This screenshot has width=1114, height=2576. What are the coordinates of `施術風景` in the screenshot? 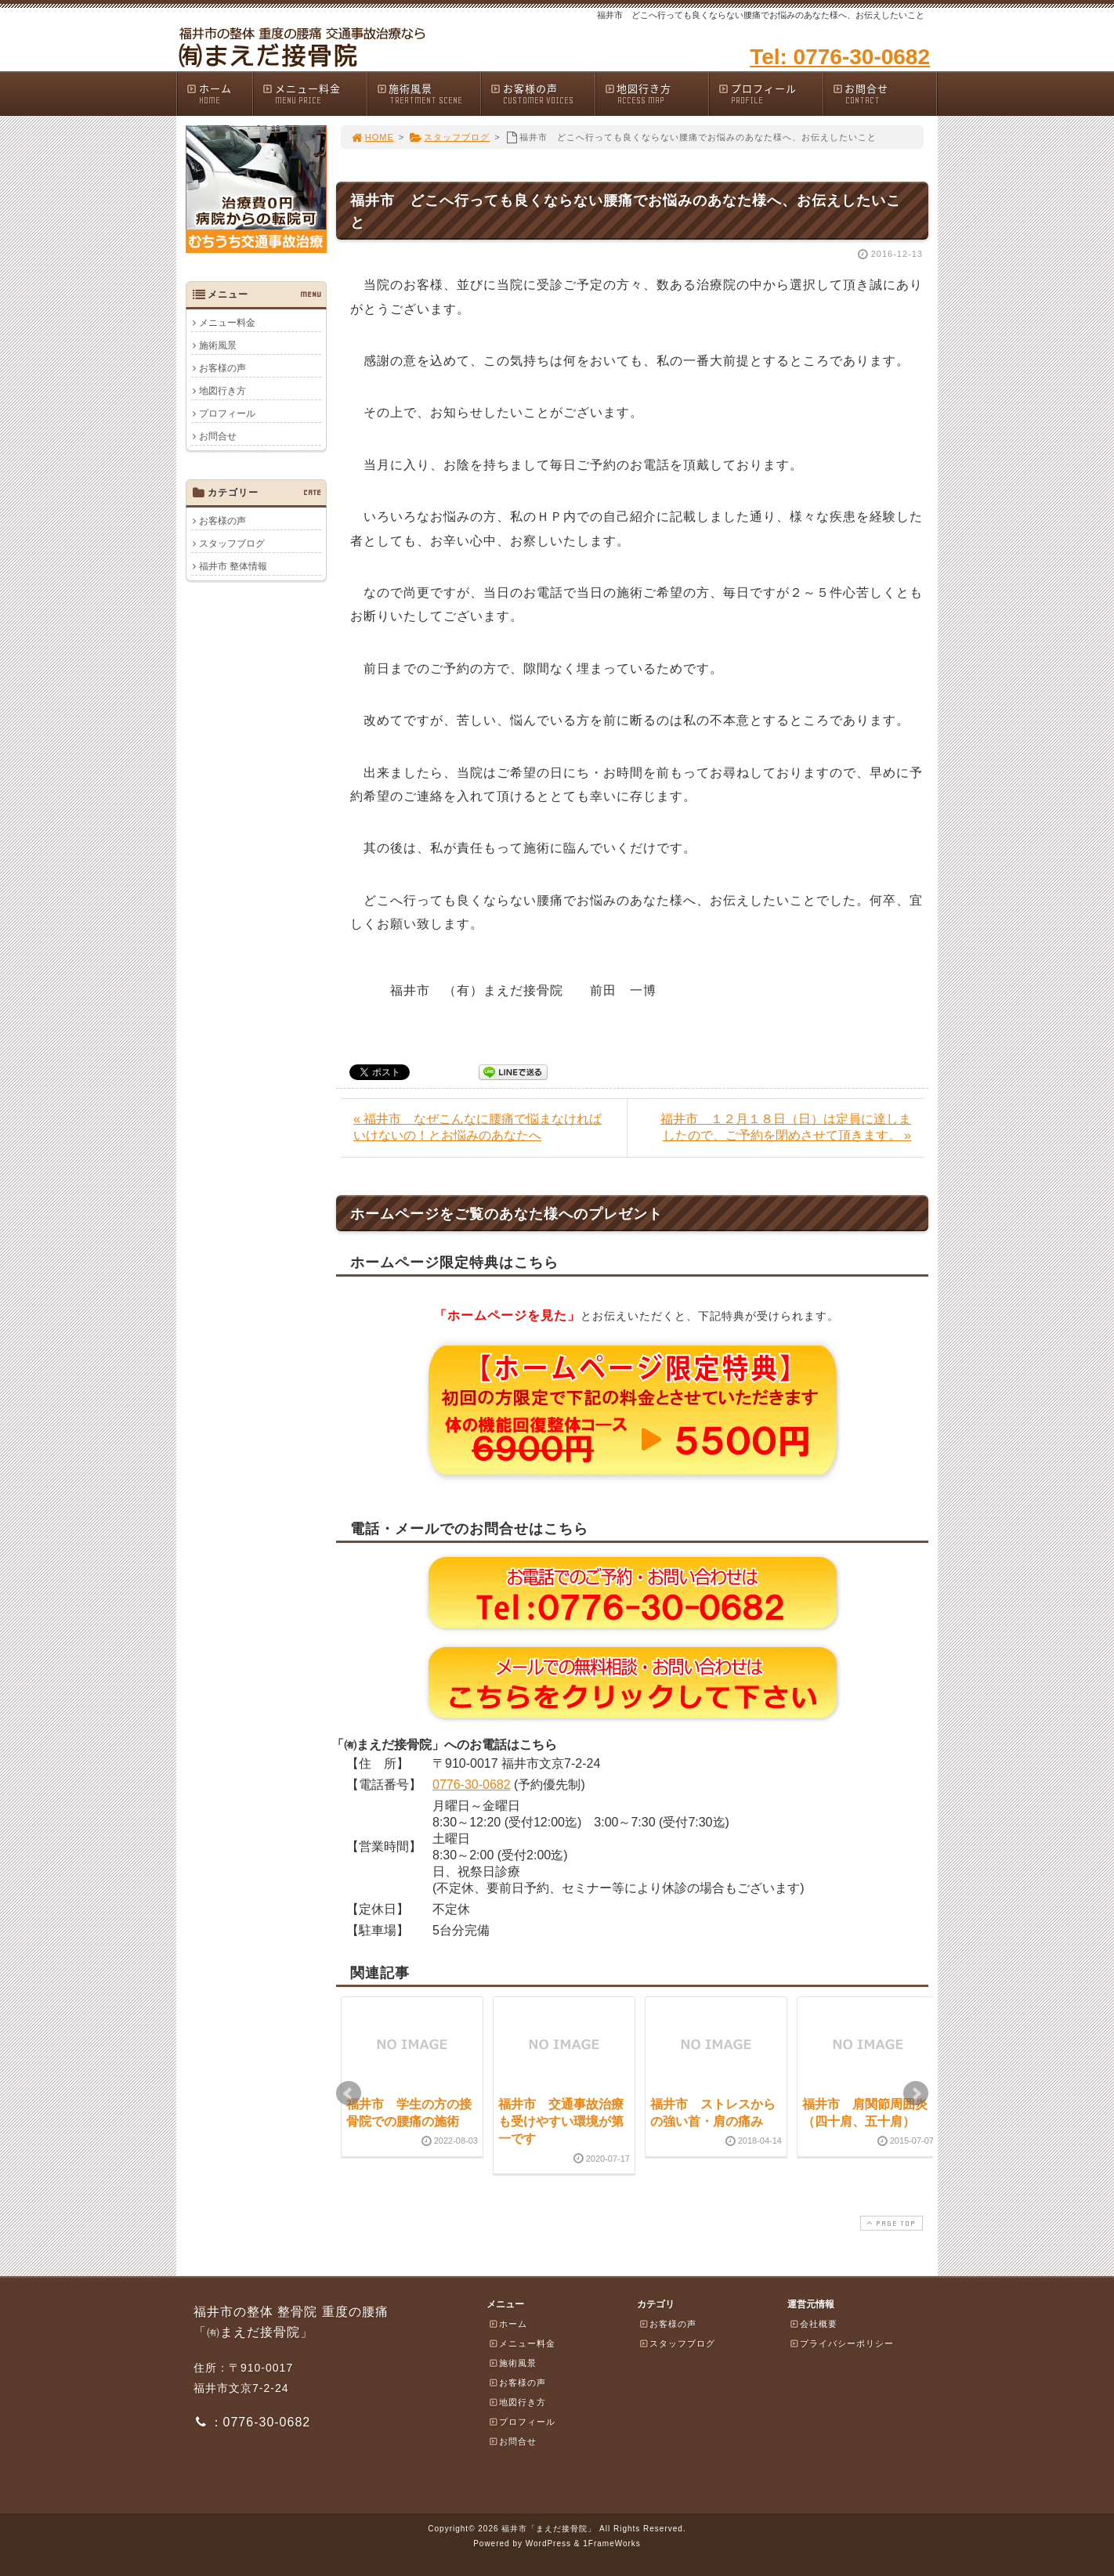 It's located at (428, 94).